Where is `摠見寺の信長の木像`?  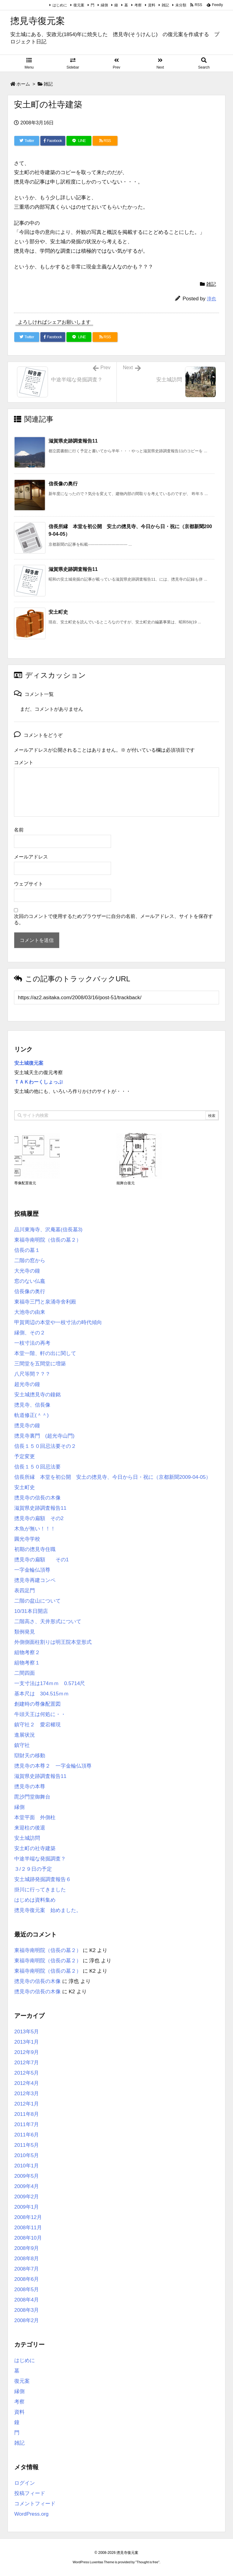 摠見寺の信長の木像 is located at coordinates (37, 1498).